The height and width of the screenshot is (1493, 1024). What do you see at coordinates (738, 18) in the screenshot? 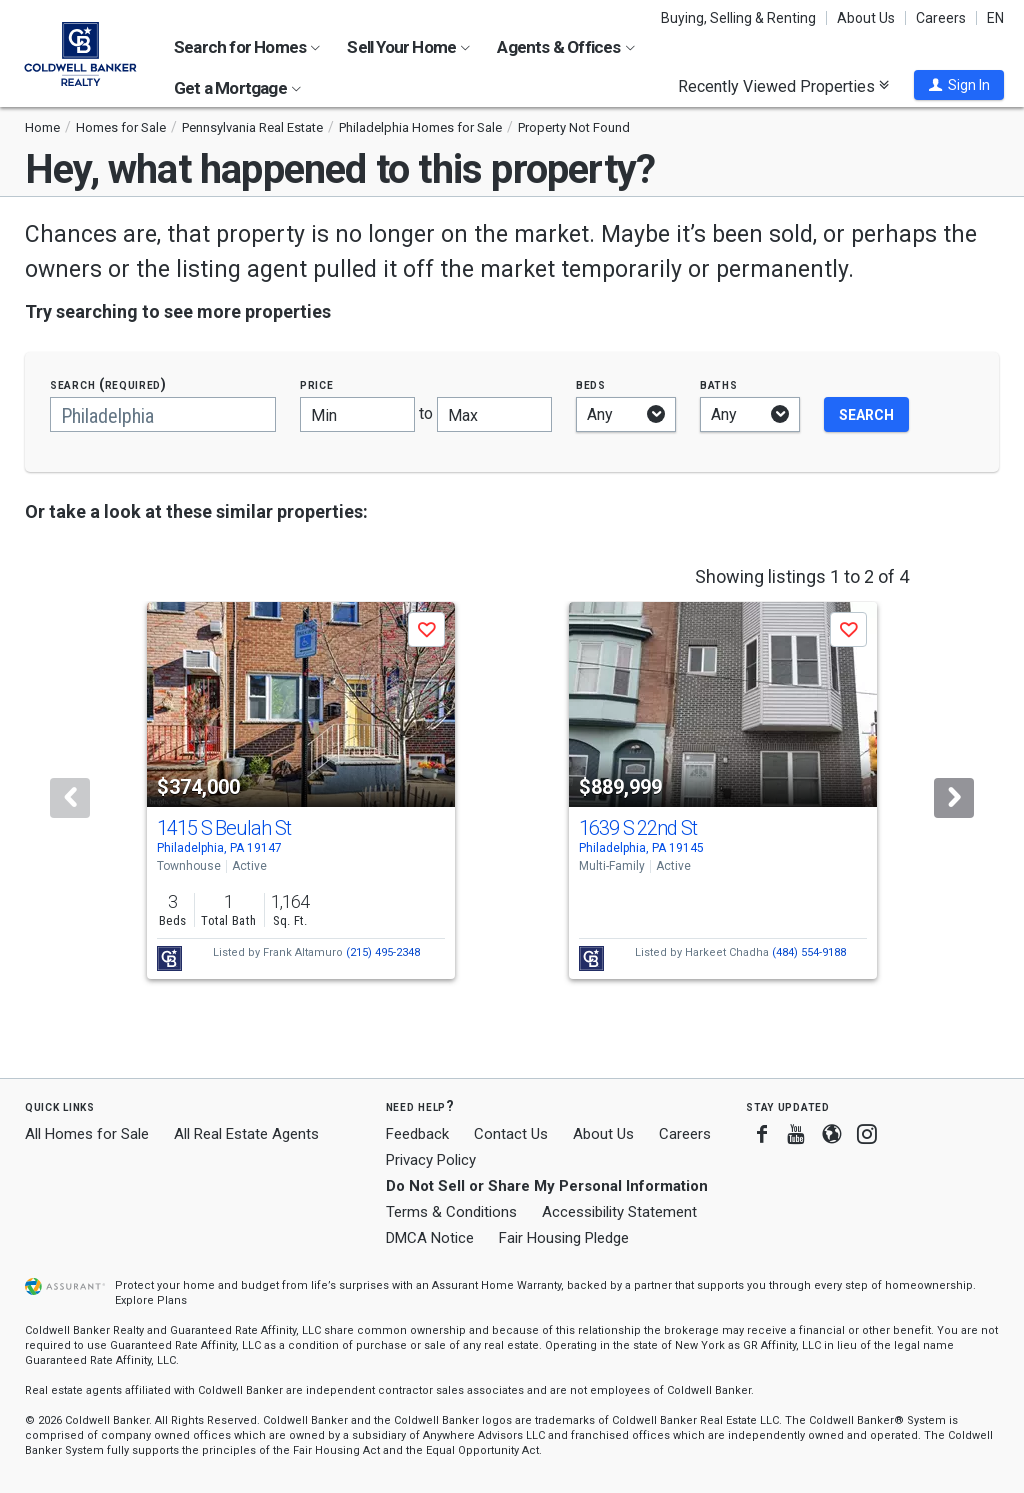
I see `Buying, Selling & Renting` at bounding box center [738, 18].